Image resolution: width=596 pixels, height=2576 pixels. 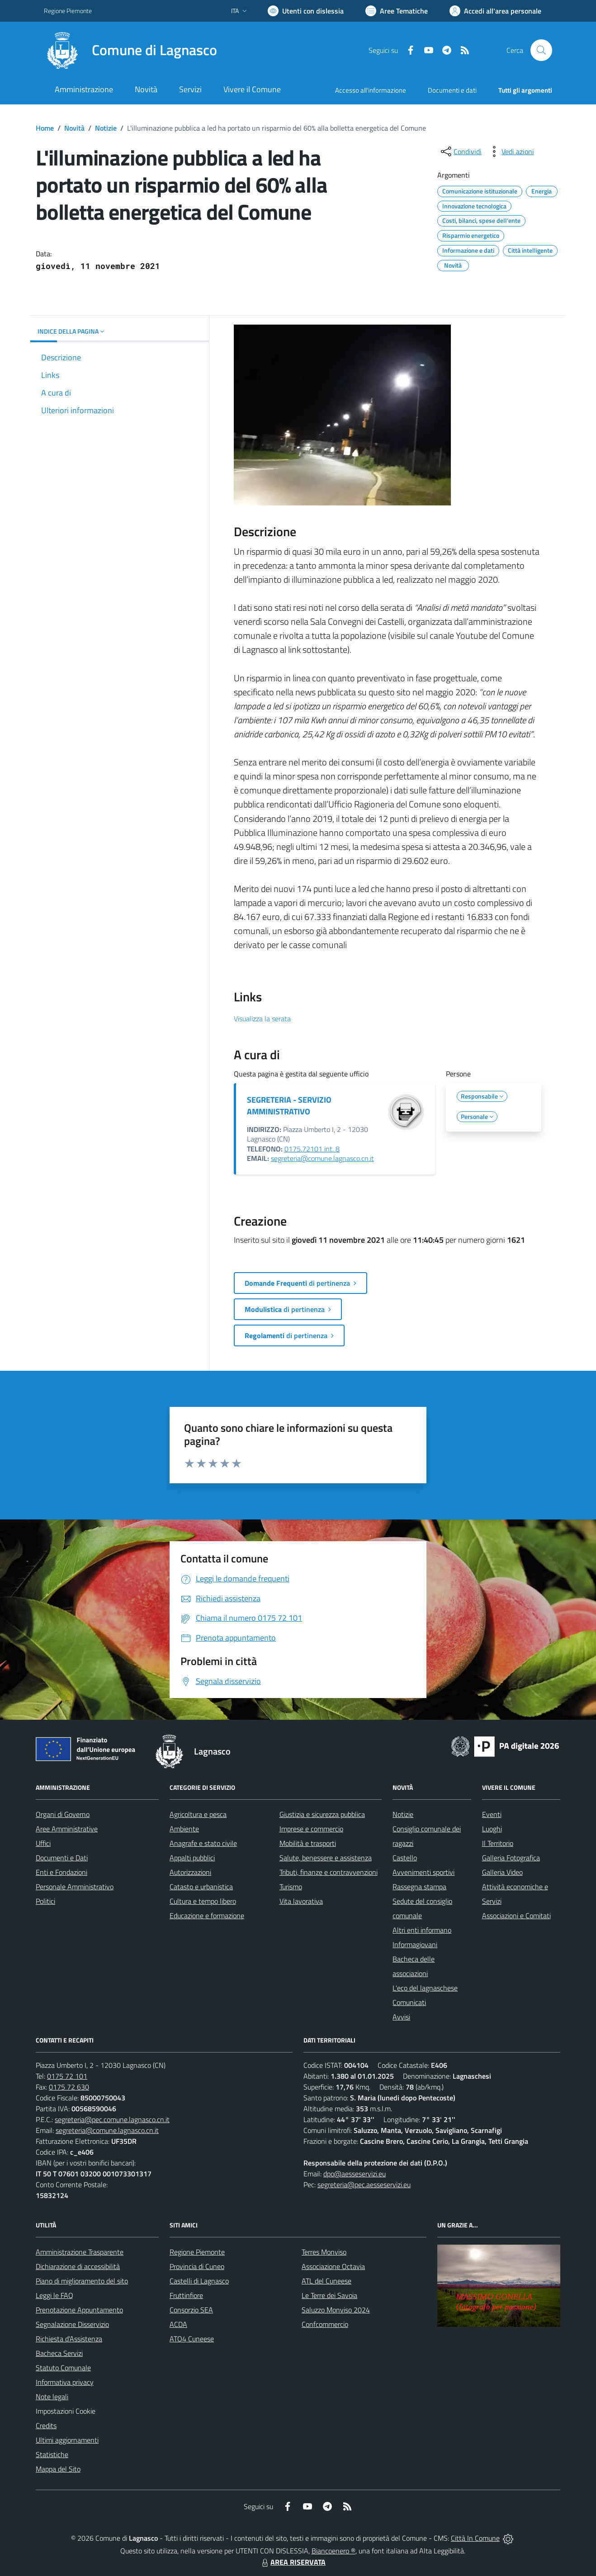 I want to click on Biancoenero ®, so click(x=333, y=2550).